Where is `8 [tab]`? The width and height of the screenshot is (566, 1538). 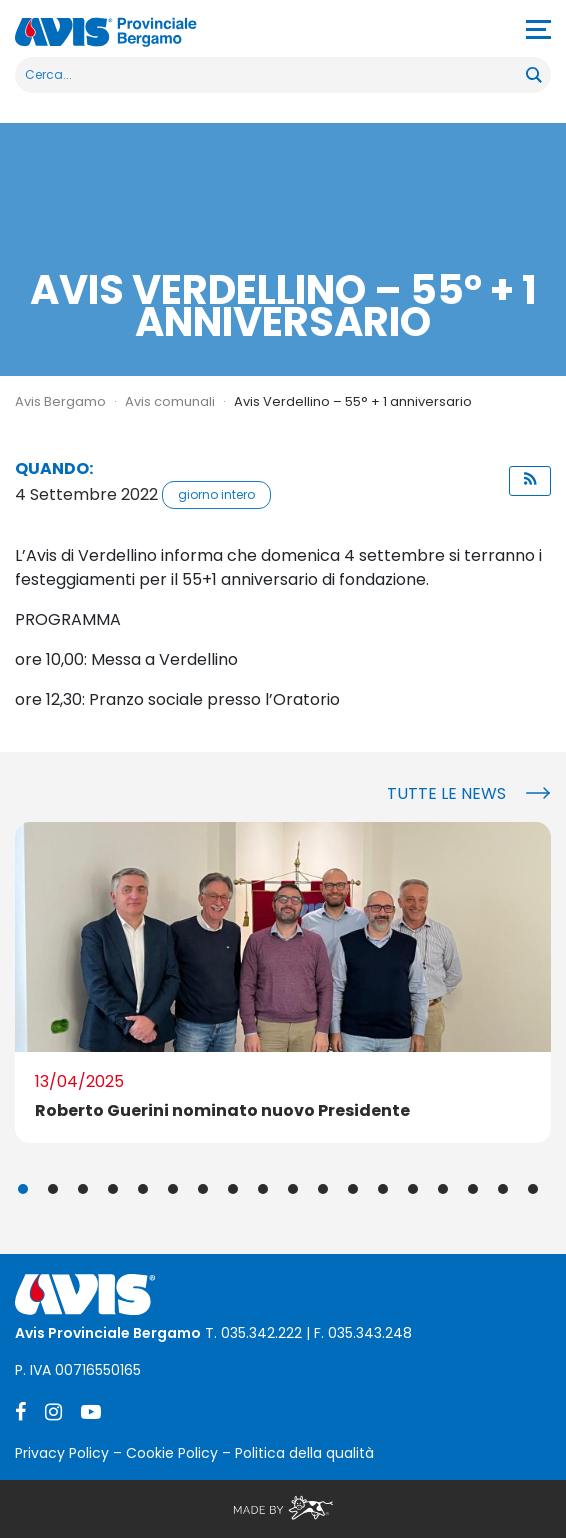
8 [tab] is located at coordinates (233, 1189).